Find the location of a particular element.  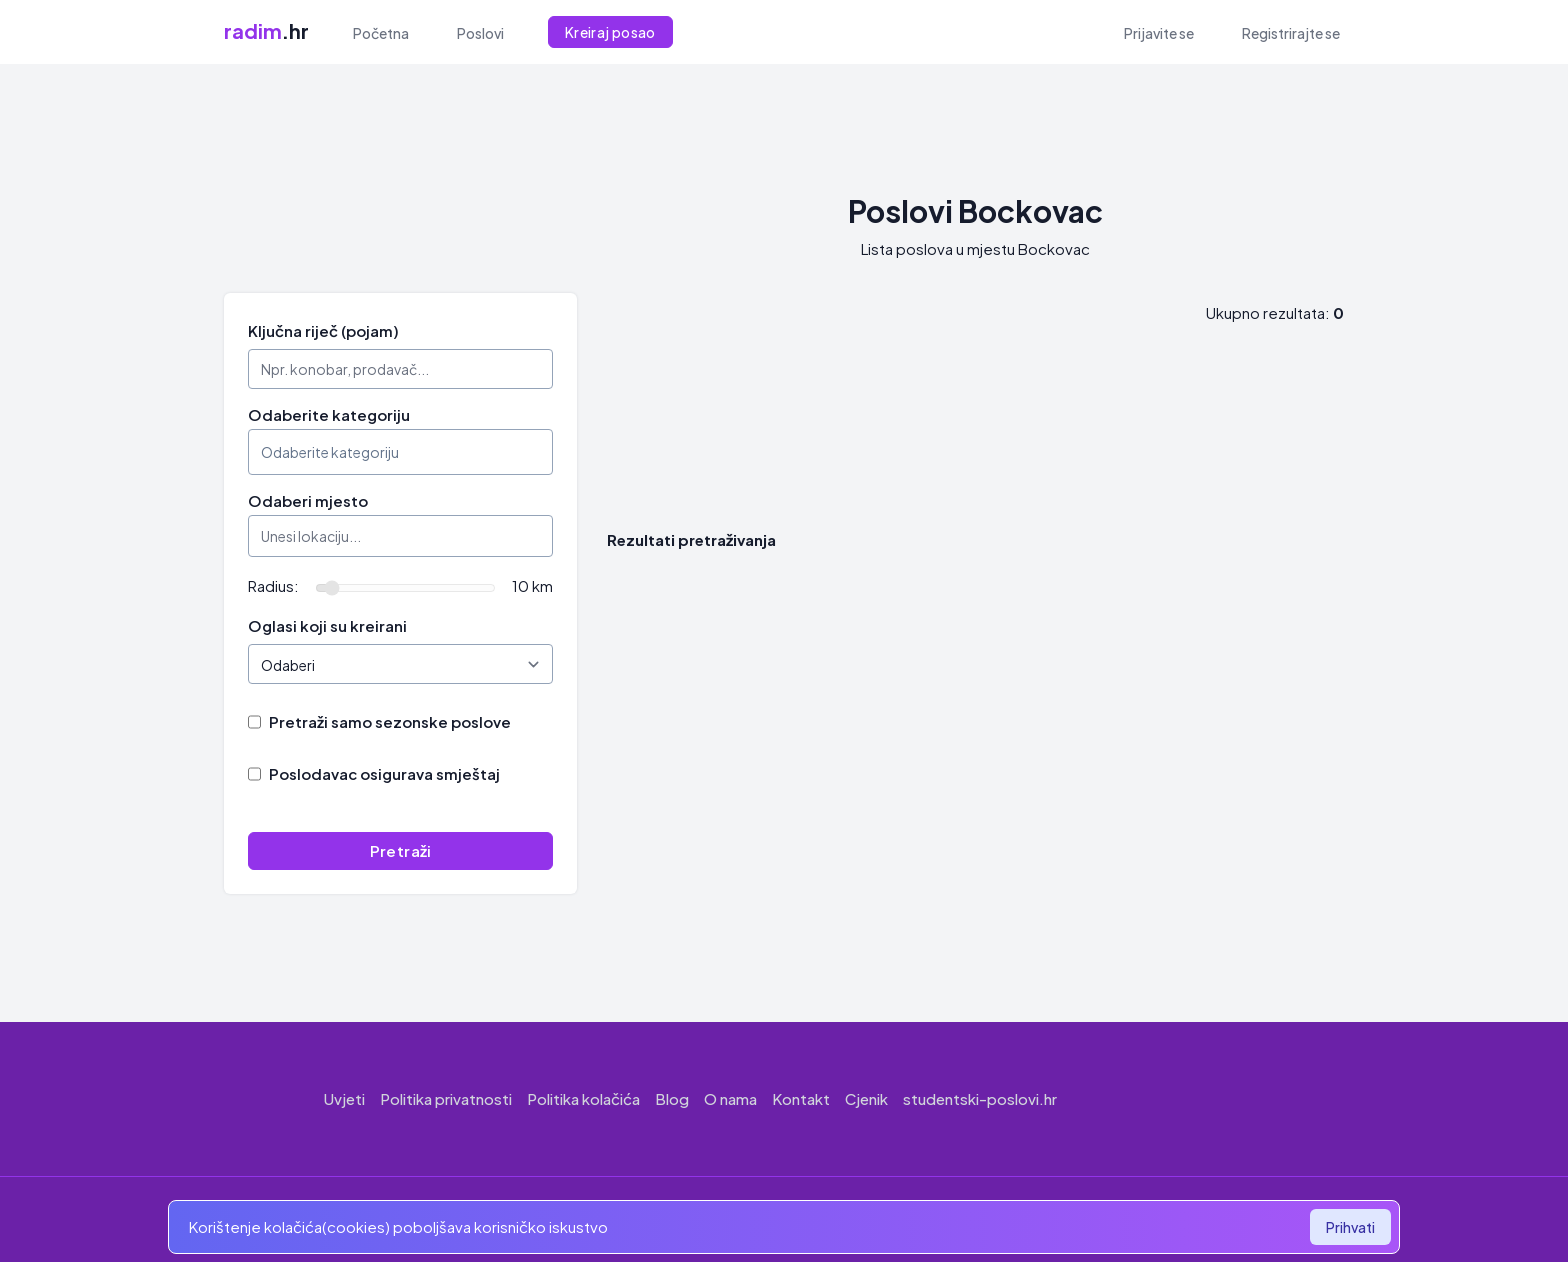

Kreiraj posao is located at coordinates (610, 32).